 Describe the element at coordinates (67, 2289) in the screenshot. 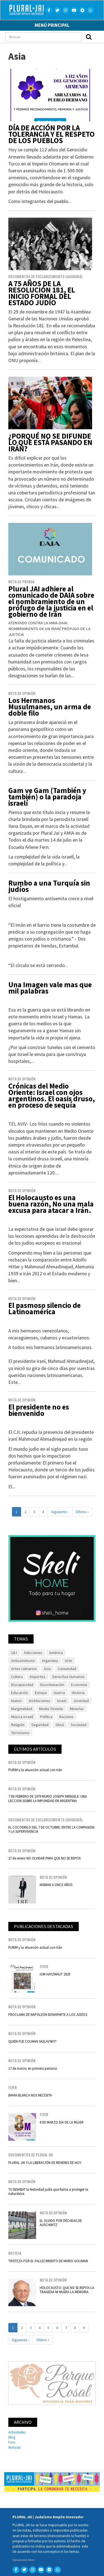

I see `HOLOCAUSTO: QUE NO SE REPITA LA TRAGEDIA NI MUERA LA MEMORIA` at that location.